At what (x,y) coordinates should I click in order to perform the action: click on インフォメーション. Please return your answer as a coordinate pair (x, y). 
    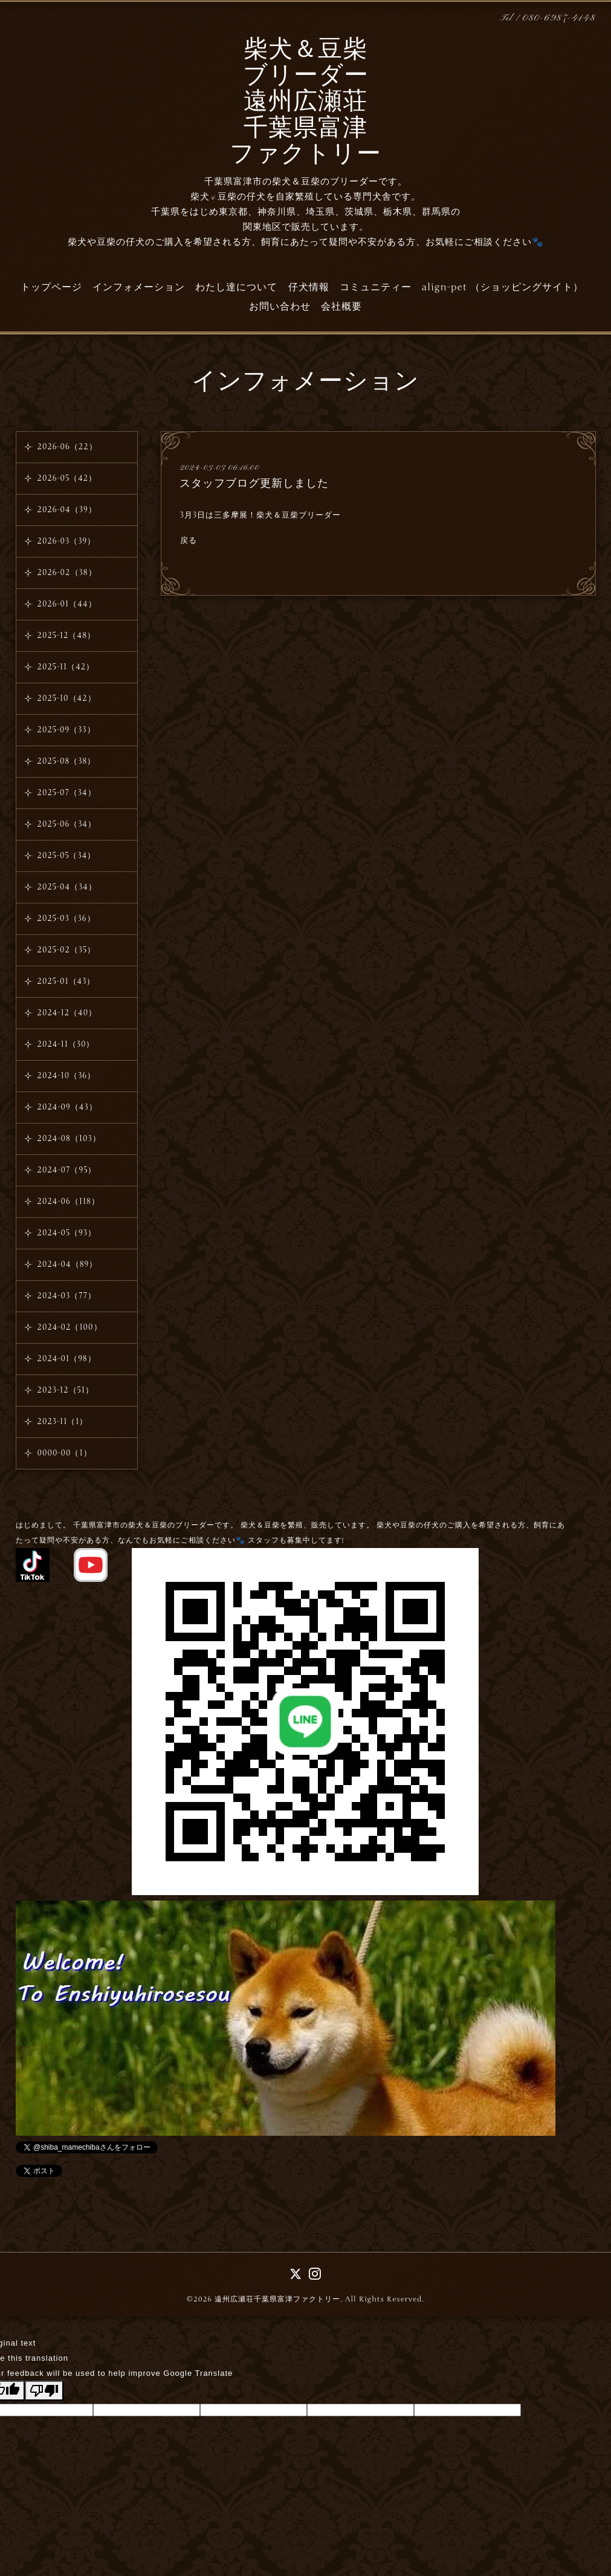
    Looking at the image, I should click on (138, 287).